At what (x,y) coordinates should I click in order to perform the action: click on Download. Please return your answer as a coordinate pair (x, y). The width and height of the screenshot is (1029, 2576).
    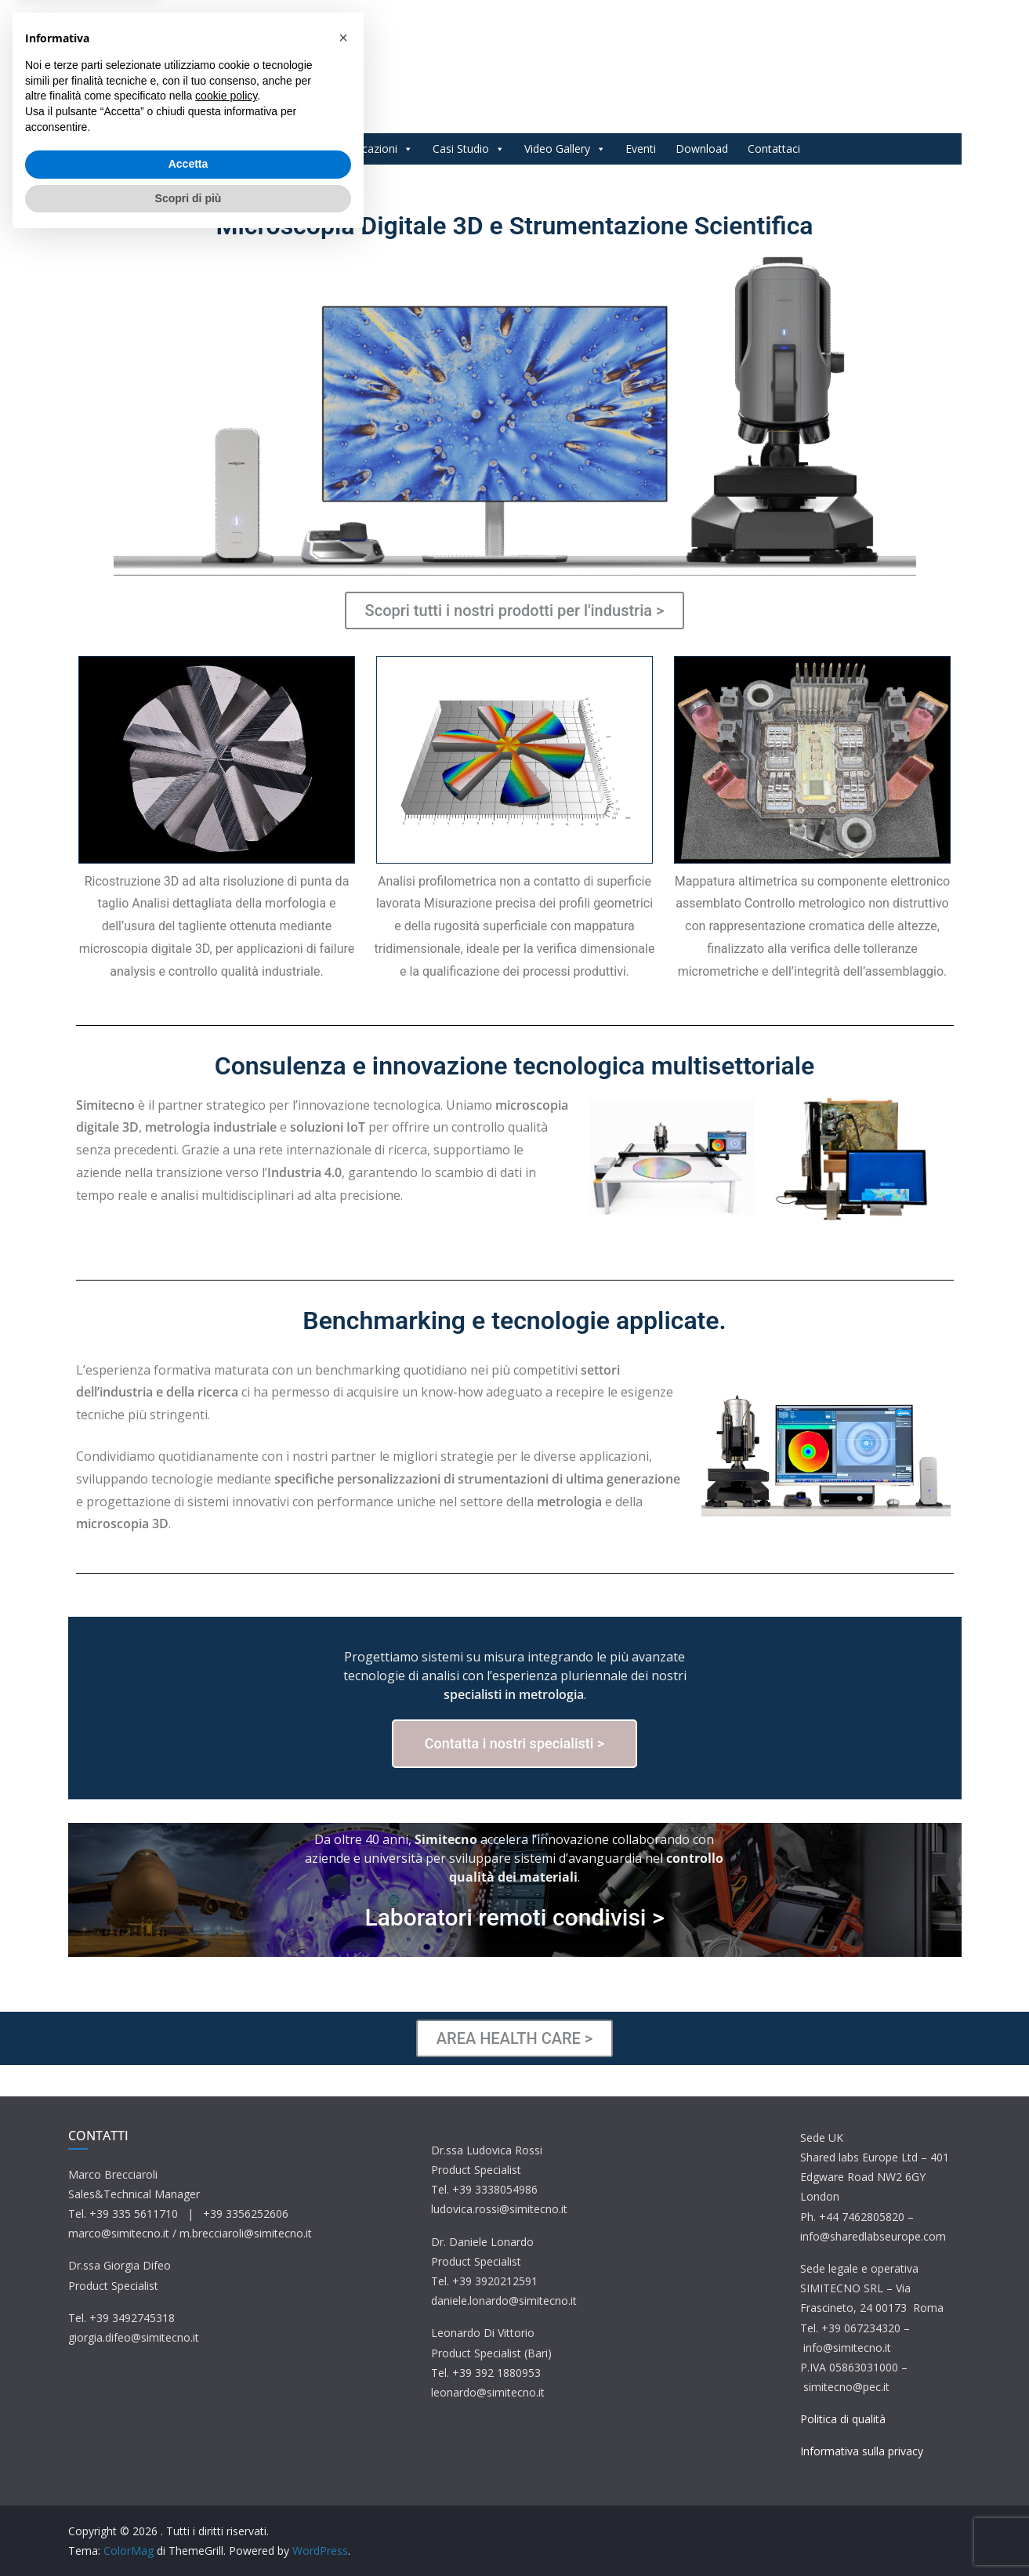
    Looking at the image, I should click on (702, 148).